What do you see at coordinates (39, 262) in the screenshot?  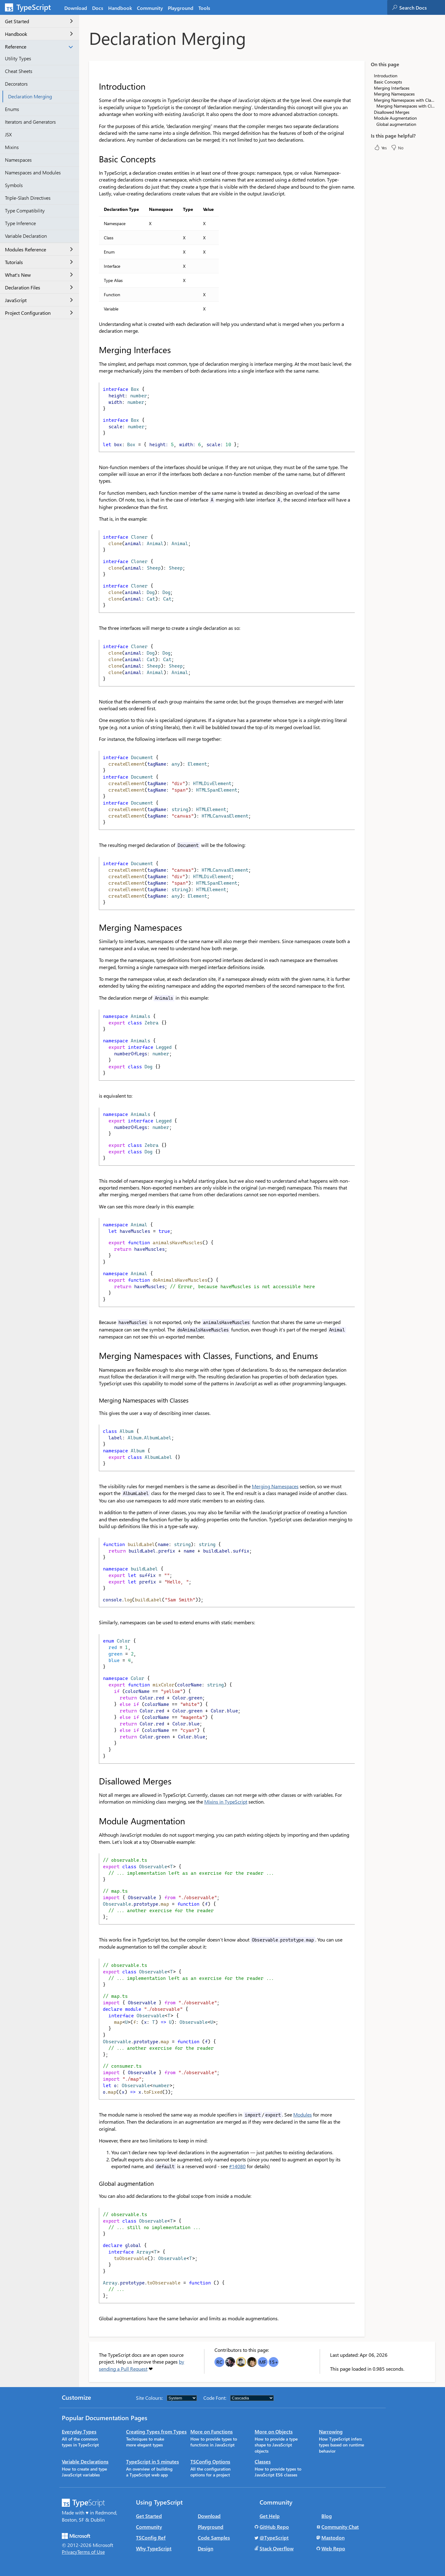 I see `Tutorials` at bounding box center [39, 262].